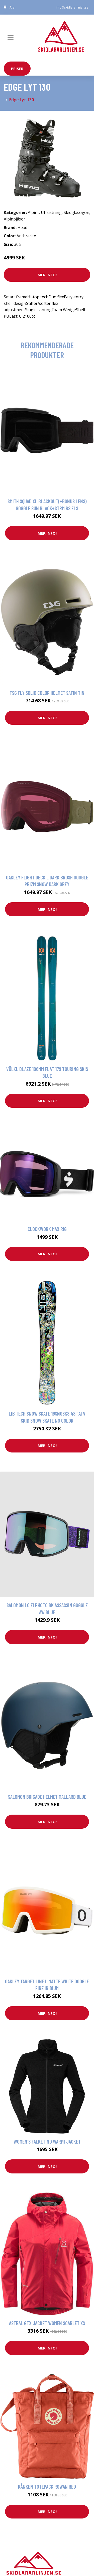 The width and height of the screenshot is (94, 2576). I want to click on TSG Fly Solid Color Helmet satin tin, so click(47, 693).